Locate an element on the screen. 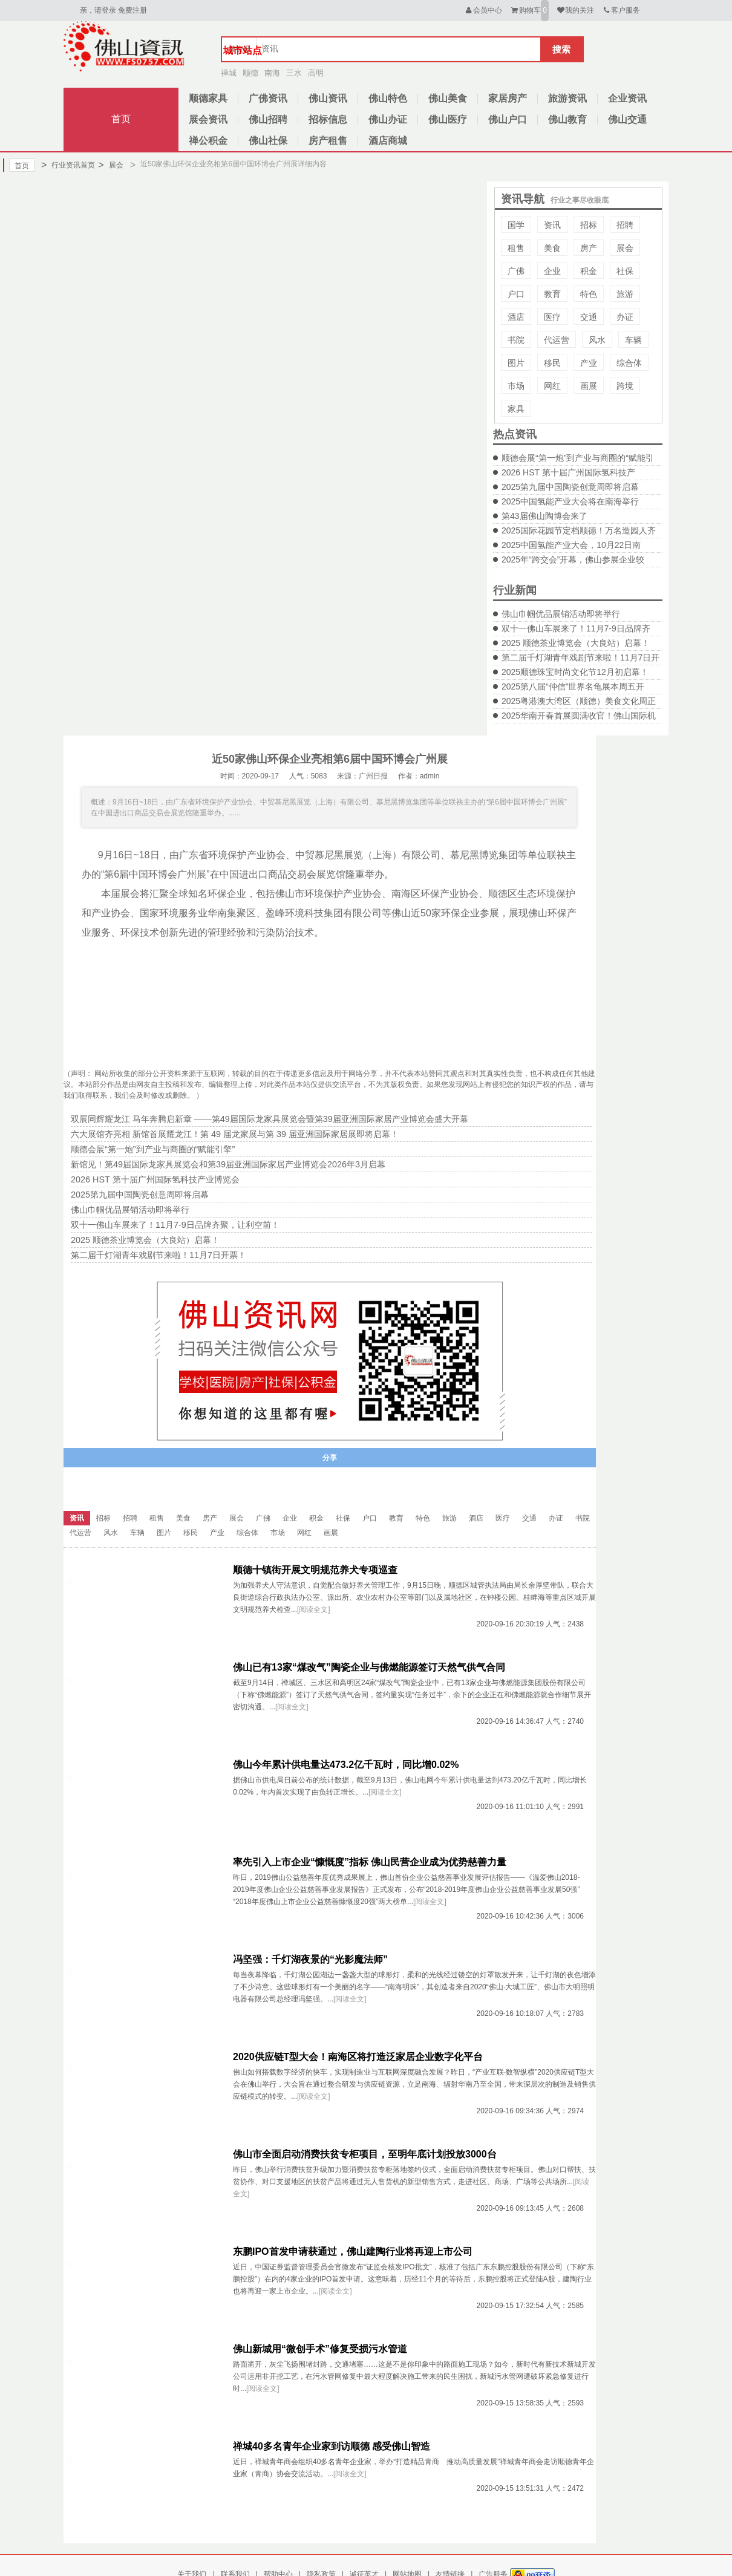  风水 is located at coordinates (597, 340).